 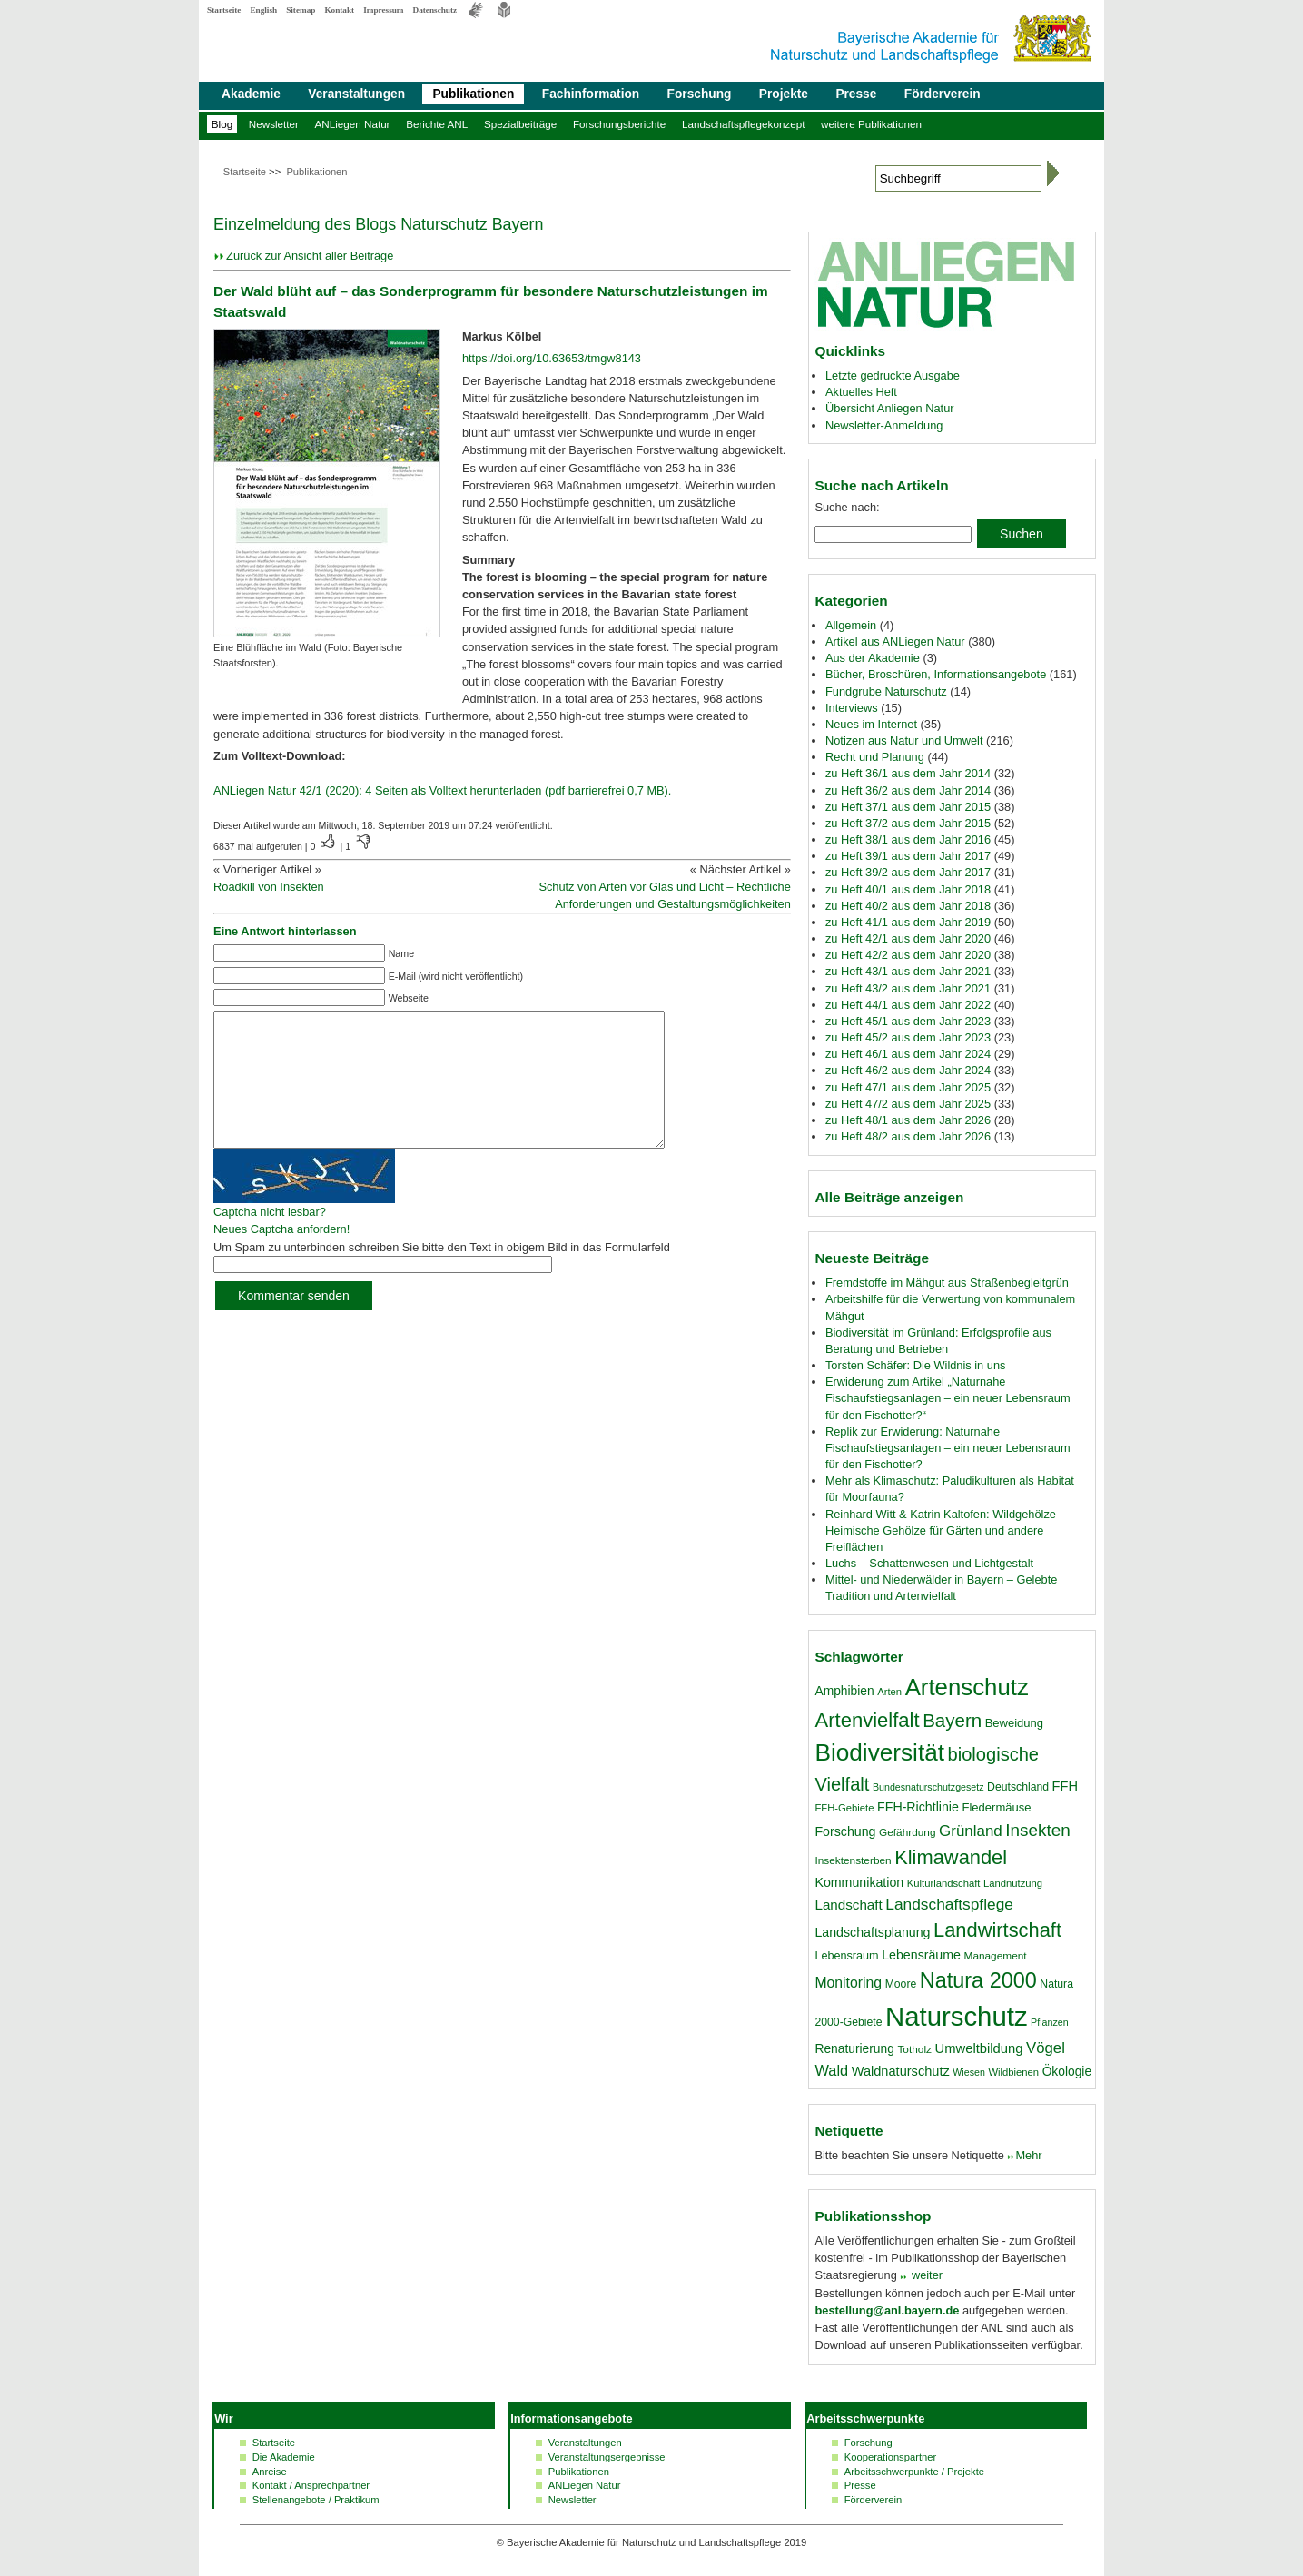 What do you see at coordinates (908, 955) in the screenshot?
I see `zu Heft 42/2 aus dem Jahr 2020` at bounding box center [908, 955].